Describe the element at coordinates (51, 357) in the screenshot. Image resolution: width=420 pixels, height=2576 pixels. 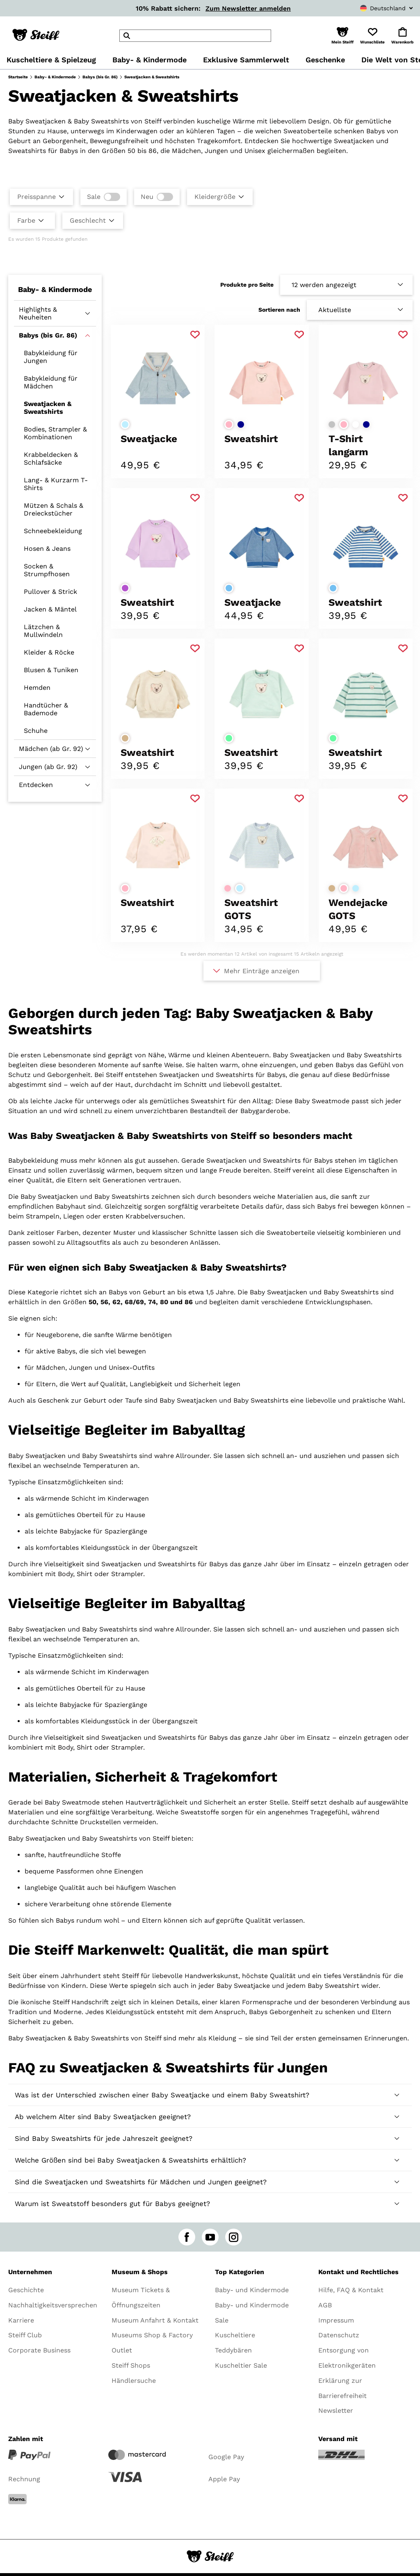
I see `Babykleidung für Jungen` at that location.